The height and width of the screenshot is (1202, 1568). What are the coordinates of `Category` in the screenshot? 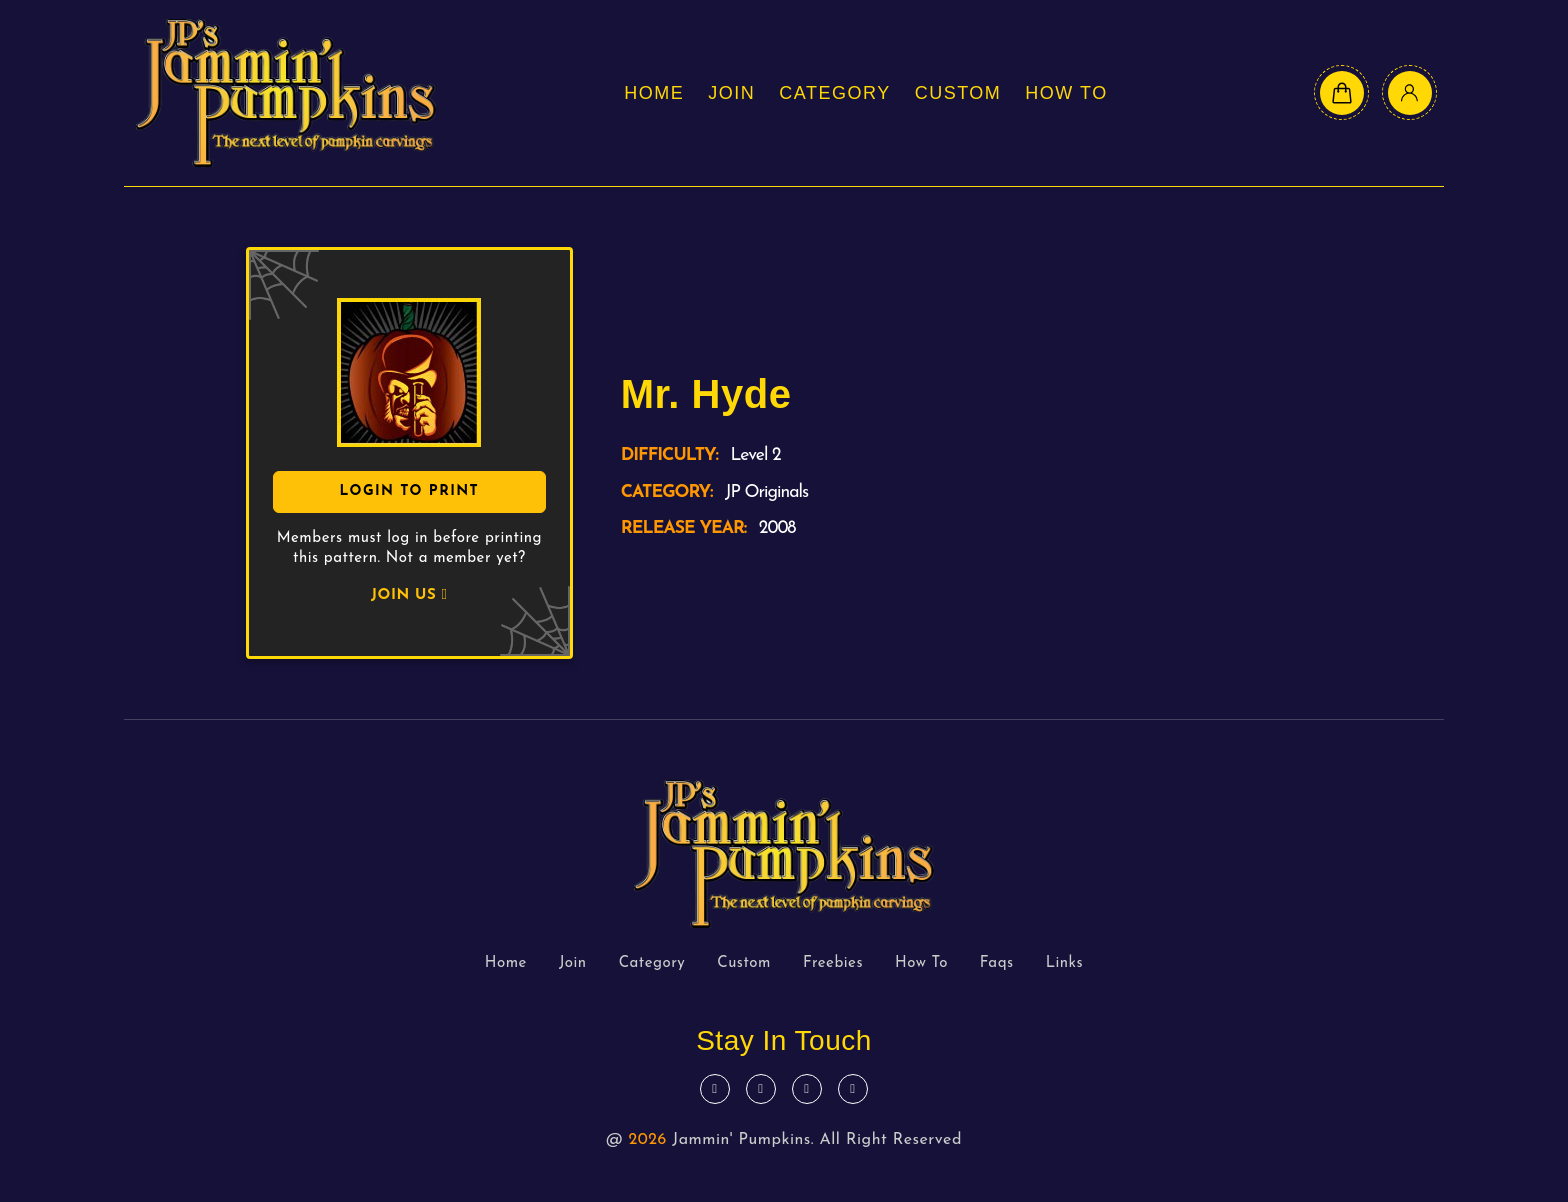 It's located at (834, 93).